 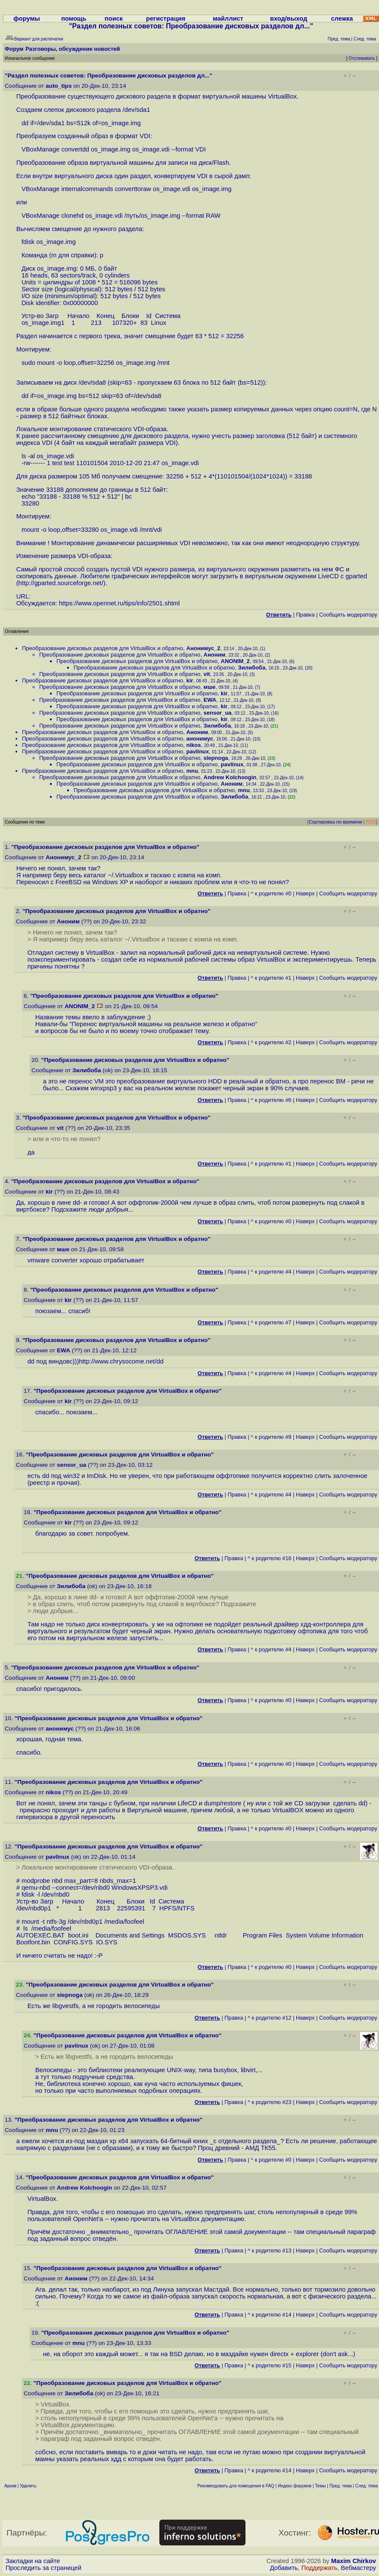 I want to click on Сортировка по времени, so click(x=335, y=821).